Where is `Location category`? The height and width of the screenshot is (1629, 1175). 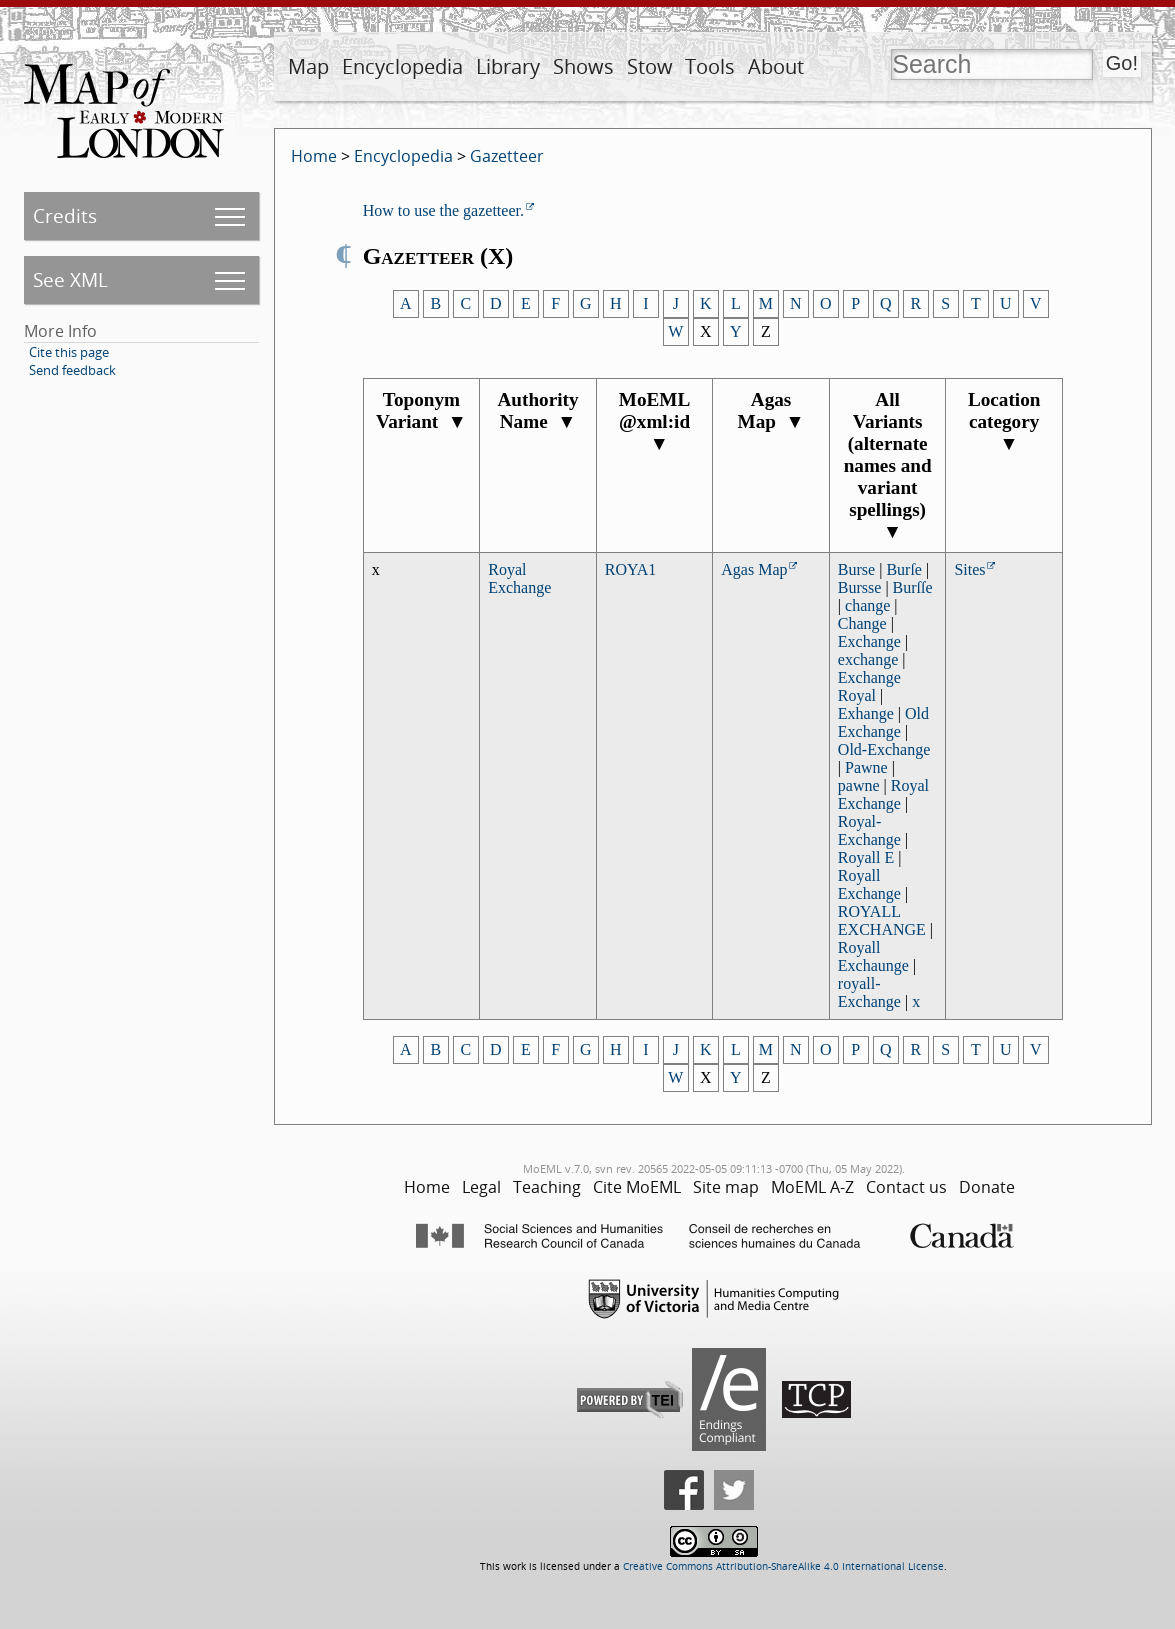 Location category is located at coordinates (1004, 421).